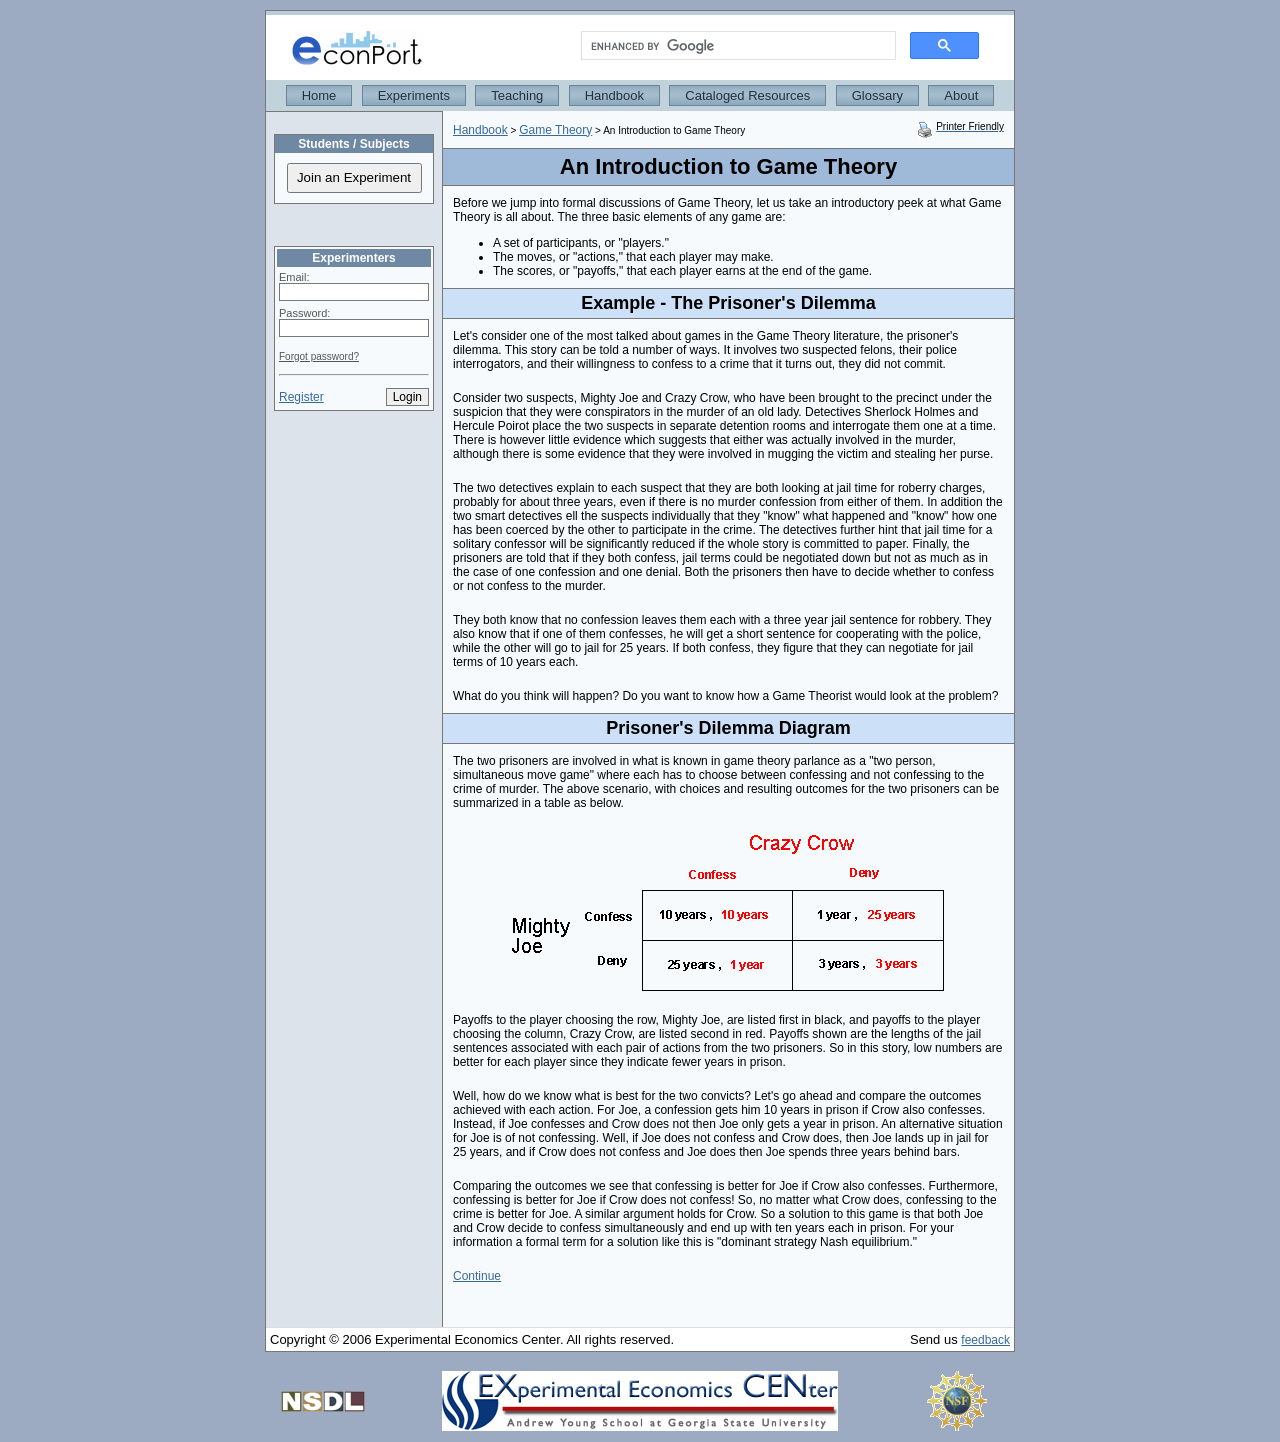 This screenshot has height=1442, width=1280. I want to click on Register, so click(301, 397).